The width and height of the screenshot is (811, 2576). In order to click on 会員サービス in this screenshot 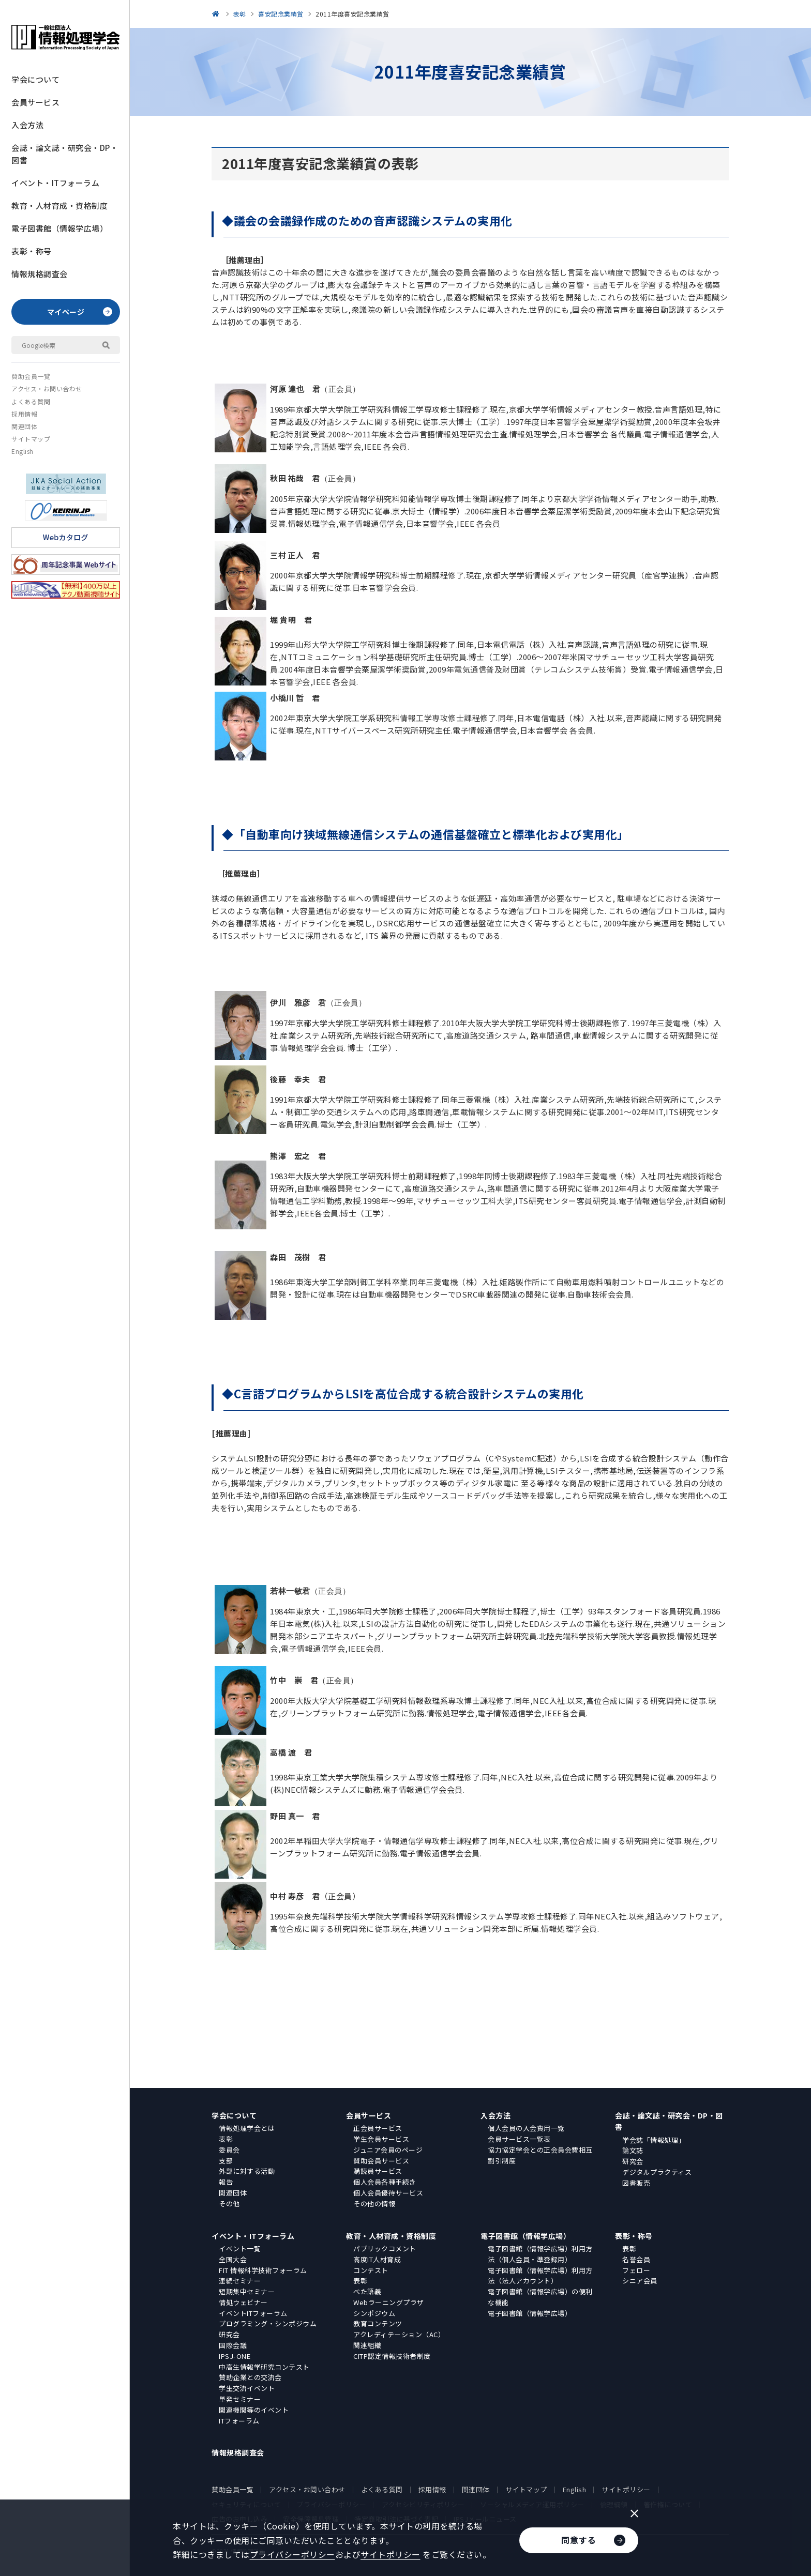, I will do `click(35, 102)`.